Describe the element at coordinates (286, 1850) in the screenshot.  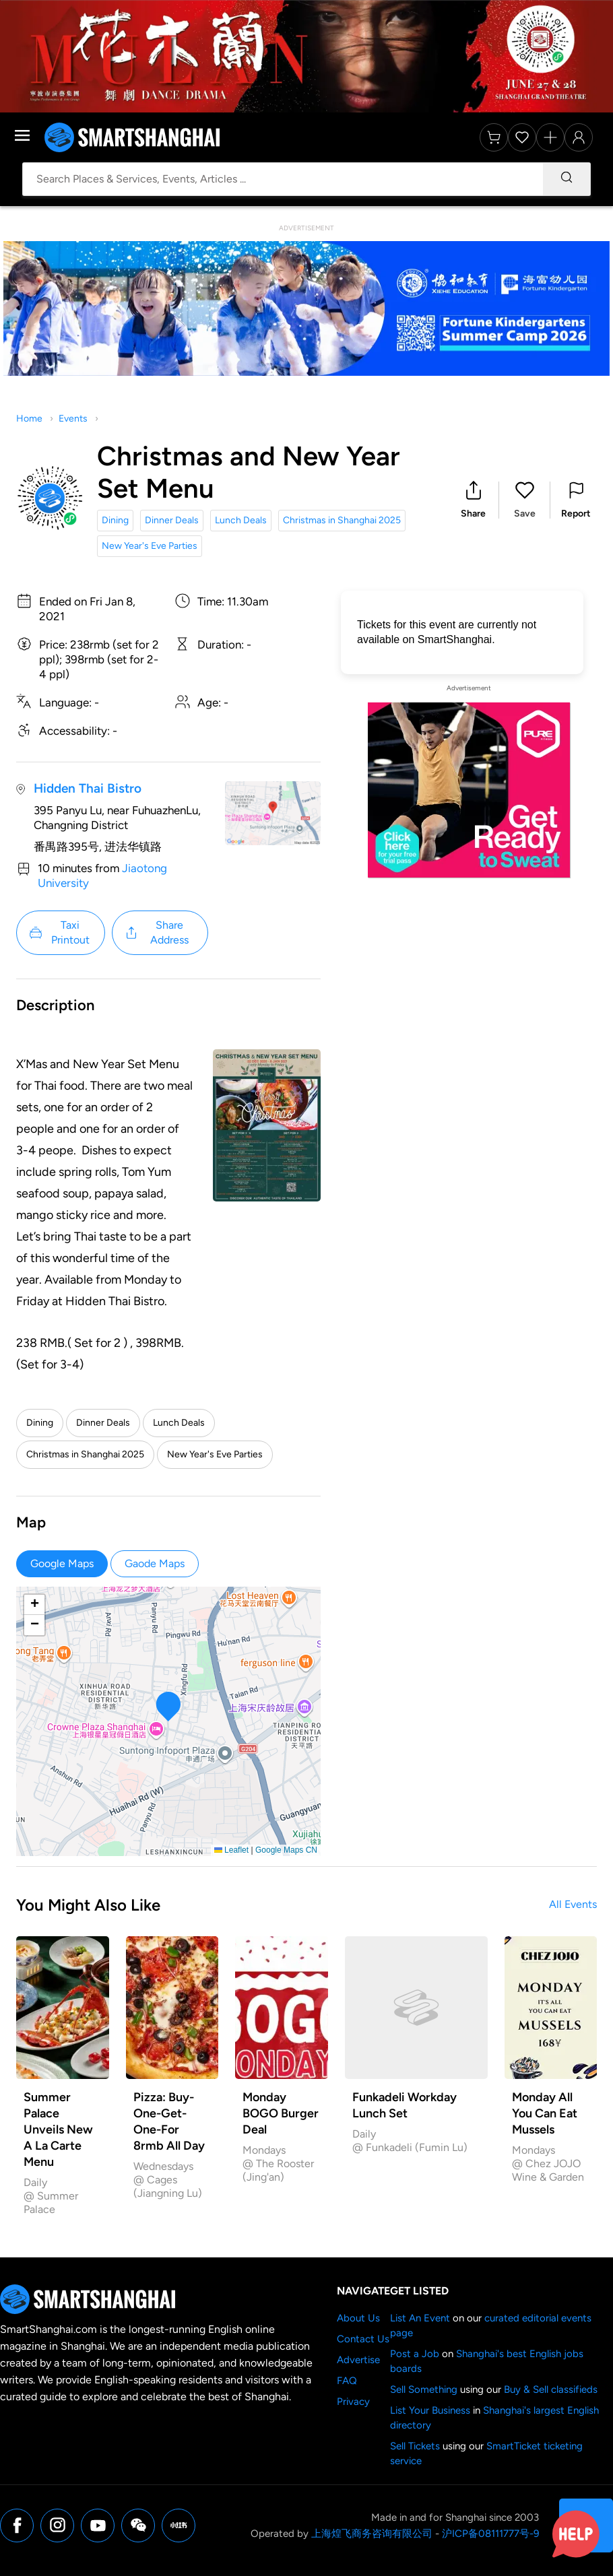
I see `Google Maps CN` at that location.